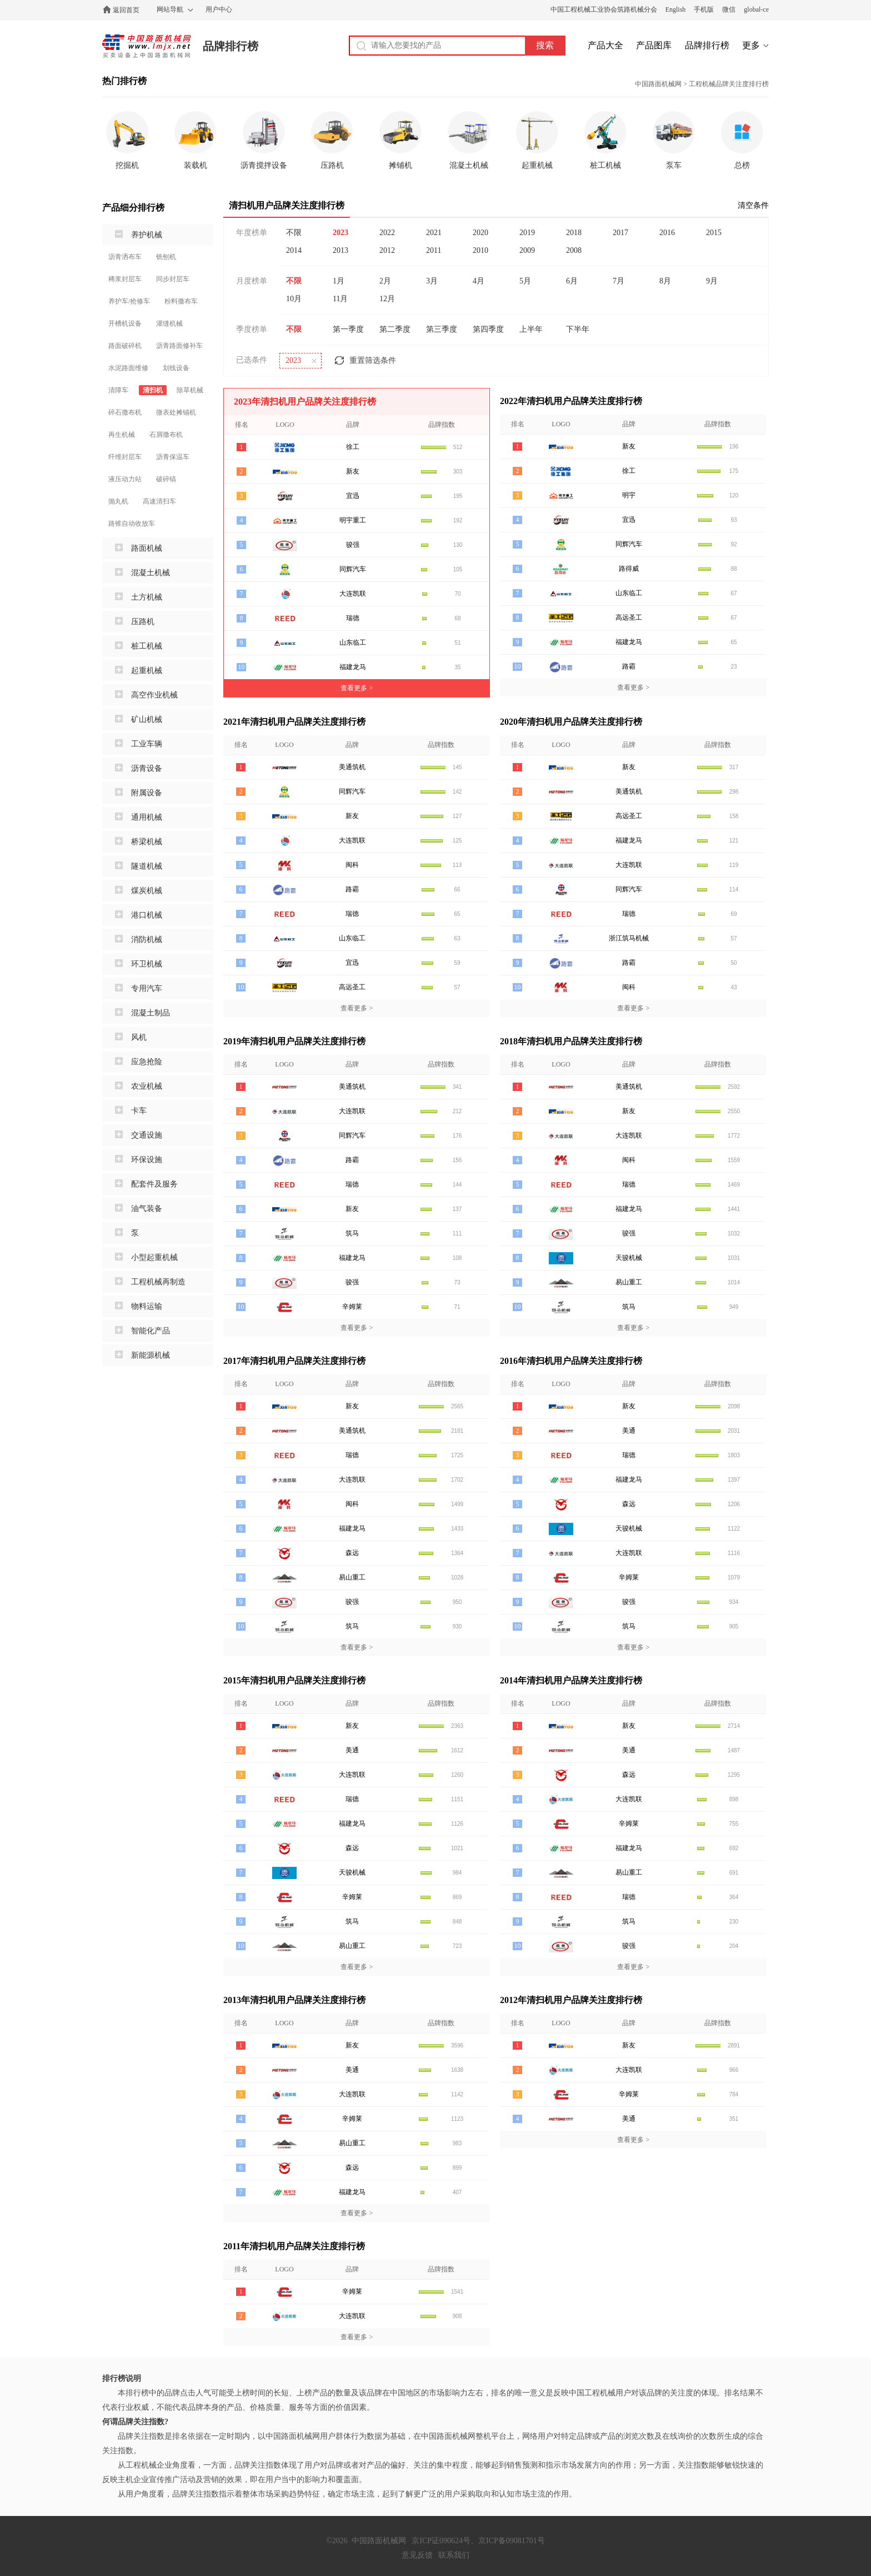  What do you see at coordinates (294, 250) in the screenshot?
I see `2014` at bounding box center [294, 250].